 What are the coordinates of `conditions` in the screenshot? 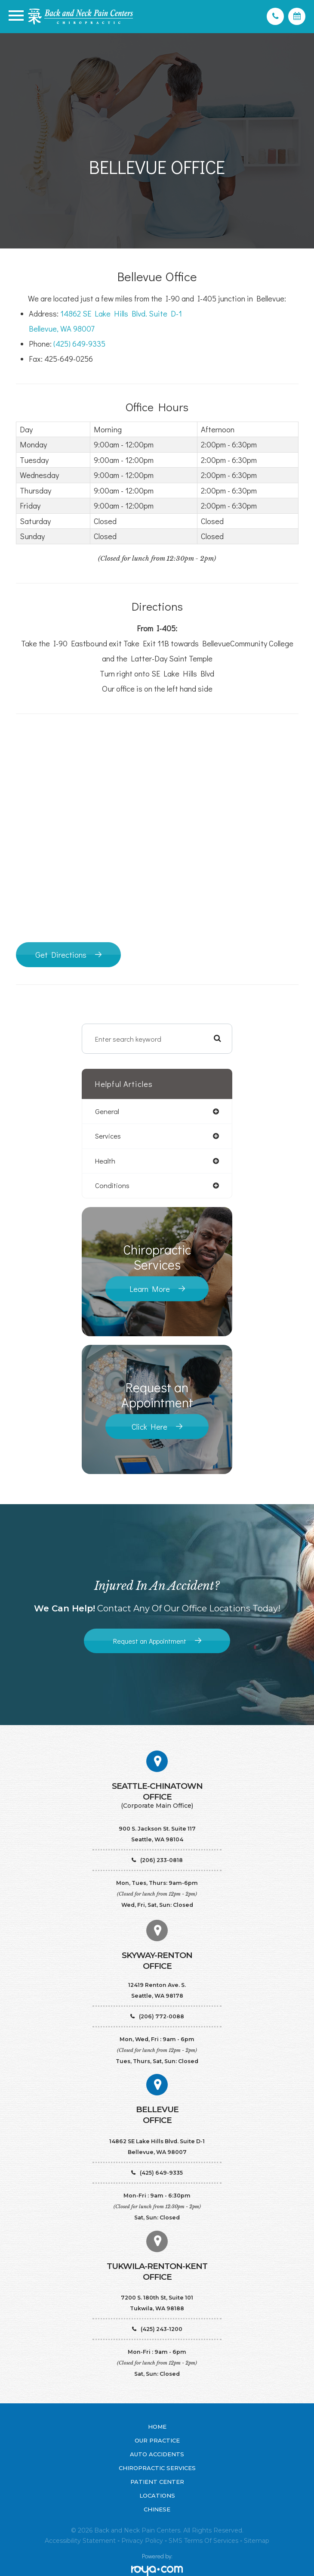 It's located at (112, 1185).